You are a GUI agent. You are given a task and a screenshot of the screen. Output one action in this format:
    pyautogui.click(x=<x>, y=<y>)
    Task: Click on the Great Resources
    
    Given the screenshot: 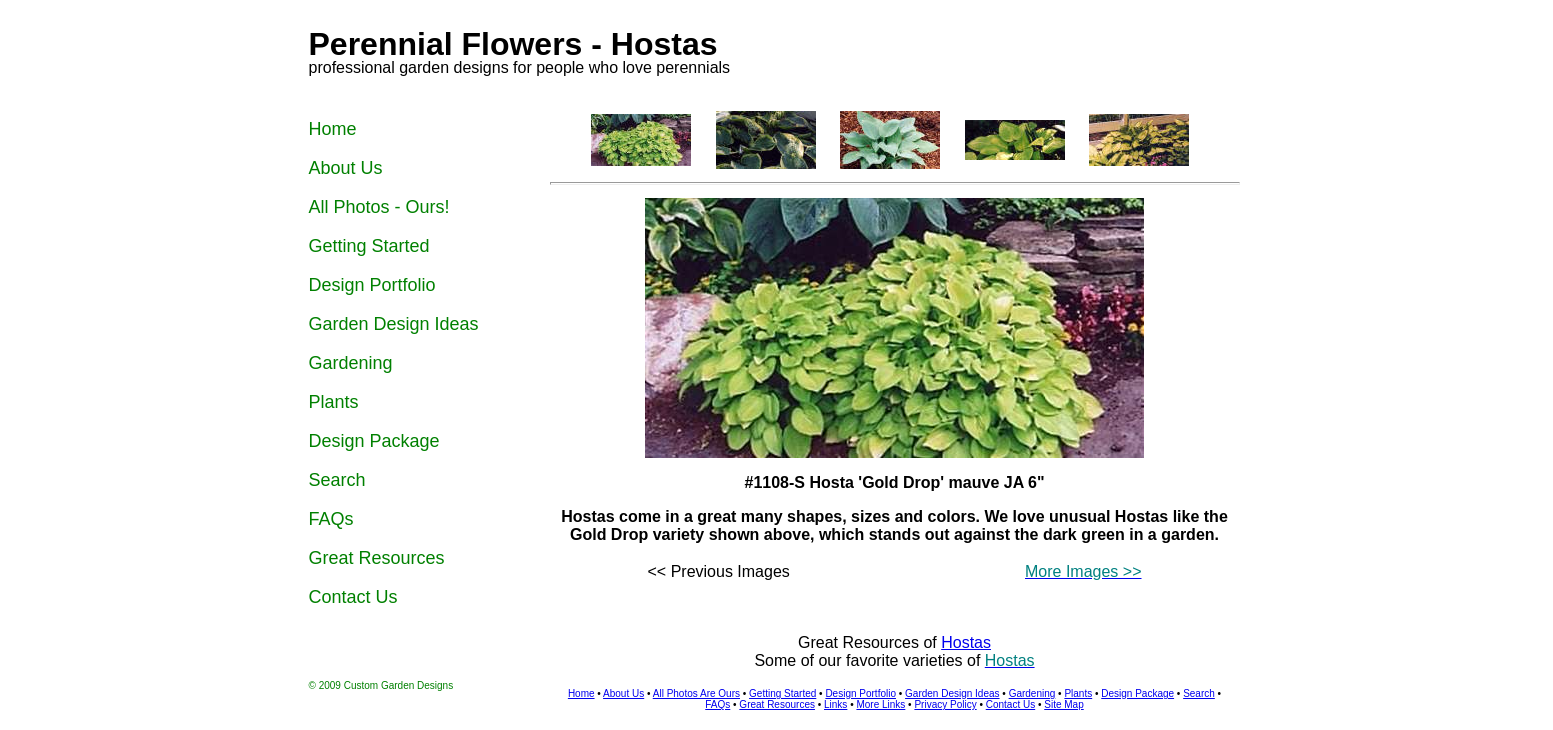 What is the action you would take?
    pyautogui.click(x=777, y=704)
    